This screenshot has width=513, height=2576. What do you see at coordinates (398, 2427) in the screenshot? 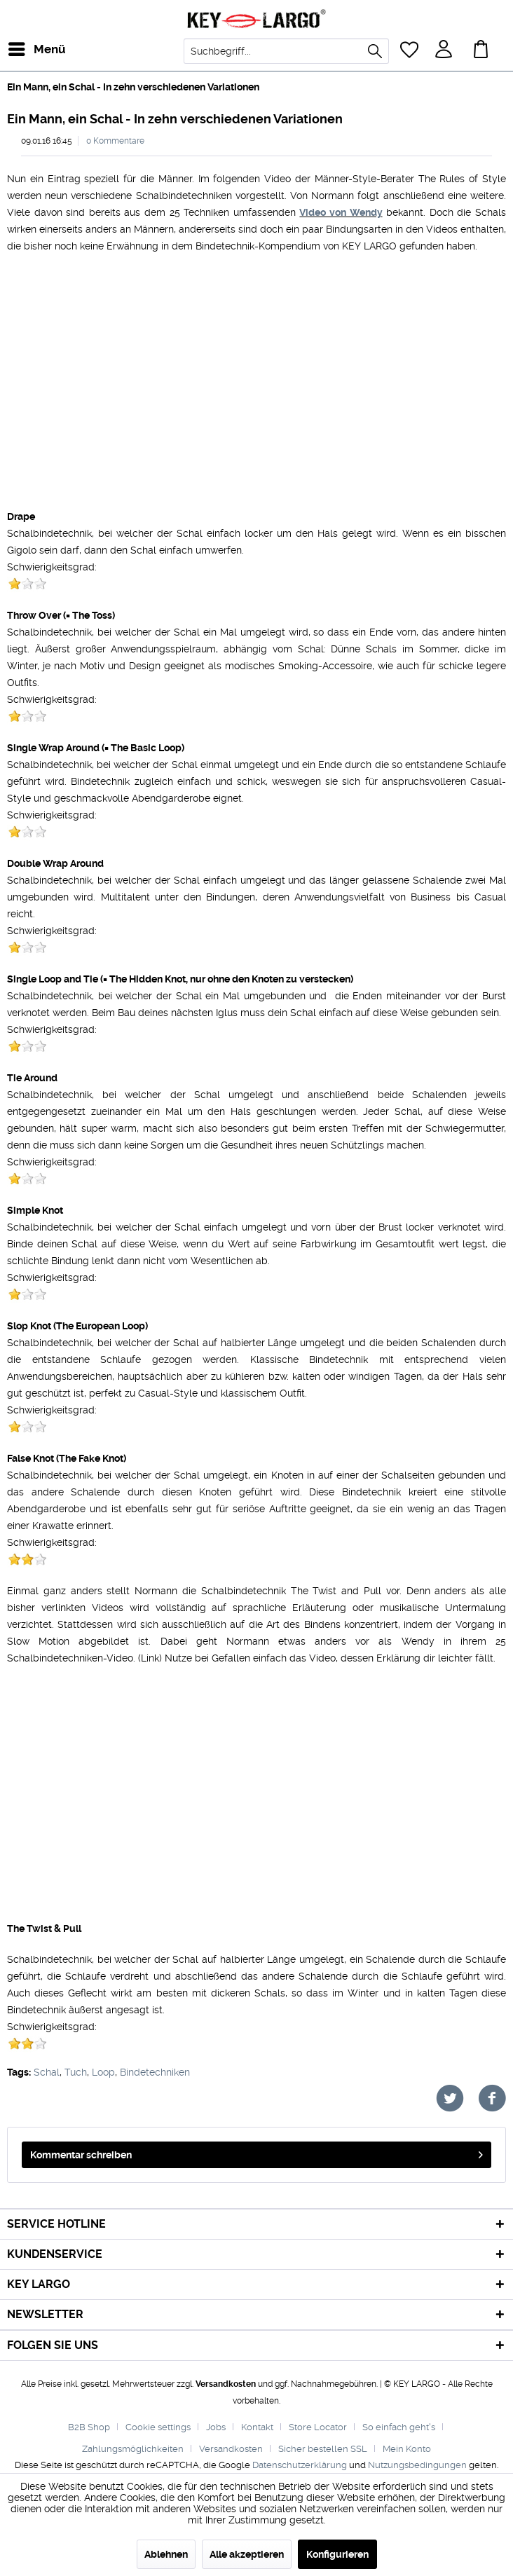
I see `So einfach geht's` at bounding box center [398, 2427].